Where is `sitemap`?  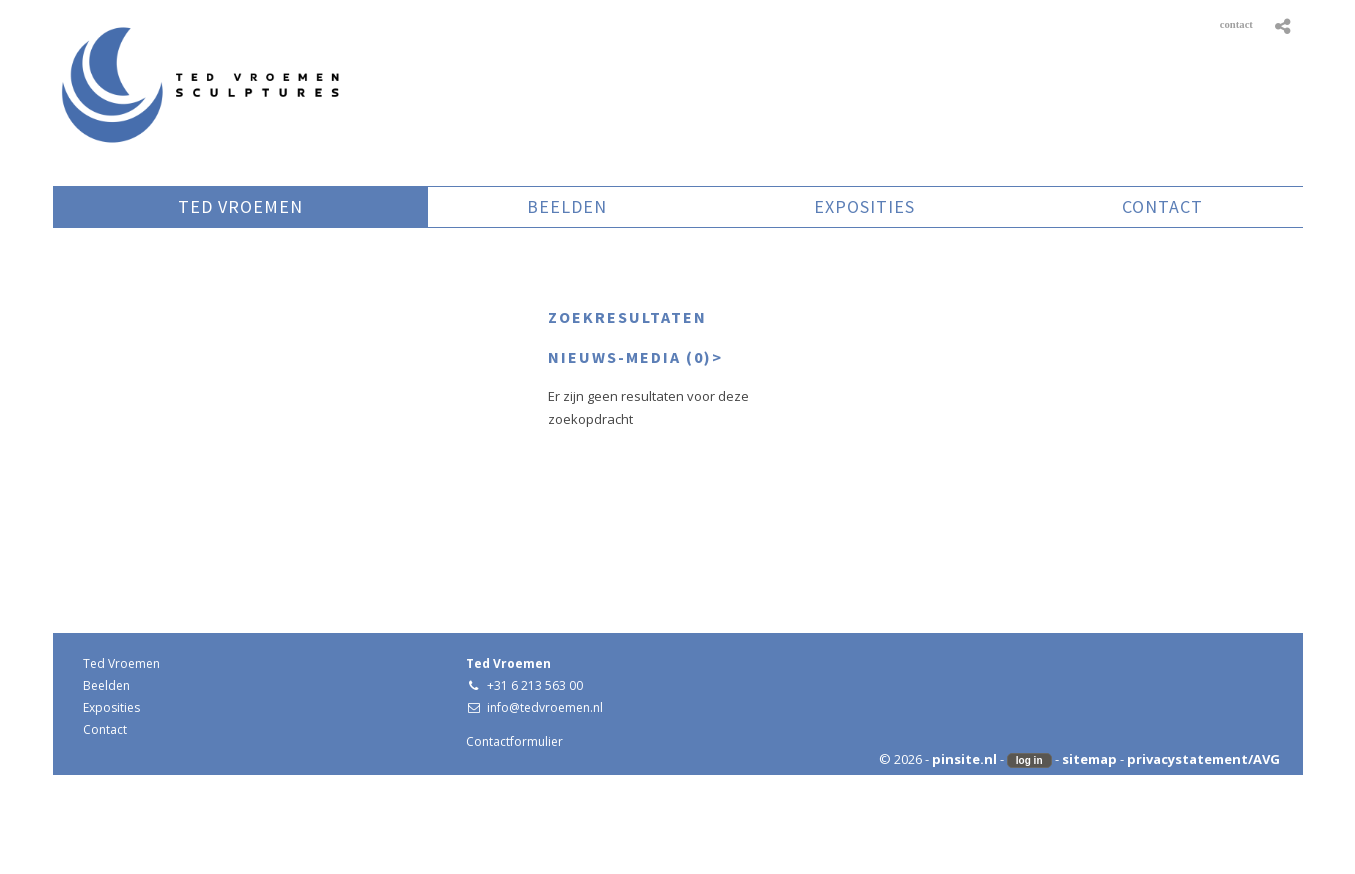
sitemap is located at coordinates (1089, 759).